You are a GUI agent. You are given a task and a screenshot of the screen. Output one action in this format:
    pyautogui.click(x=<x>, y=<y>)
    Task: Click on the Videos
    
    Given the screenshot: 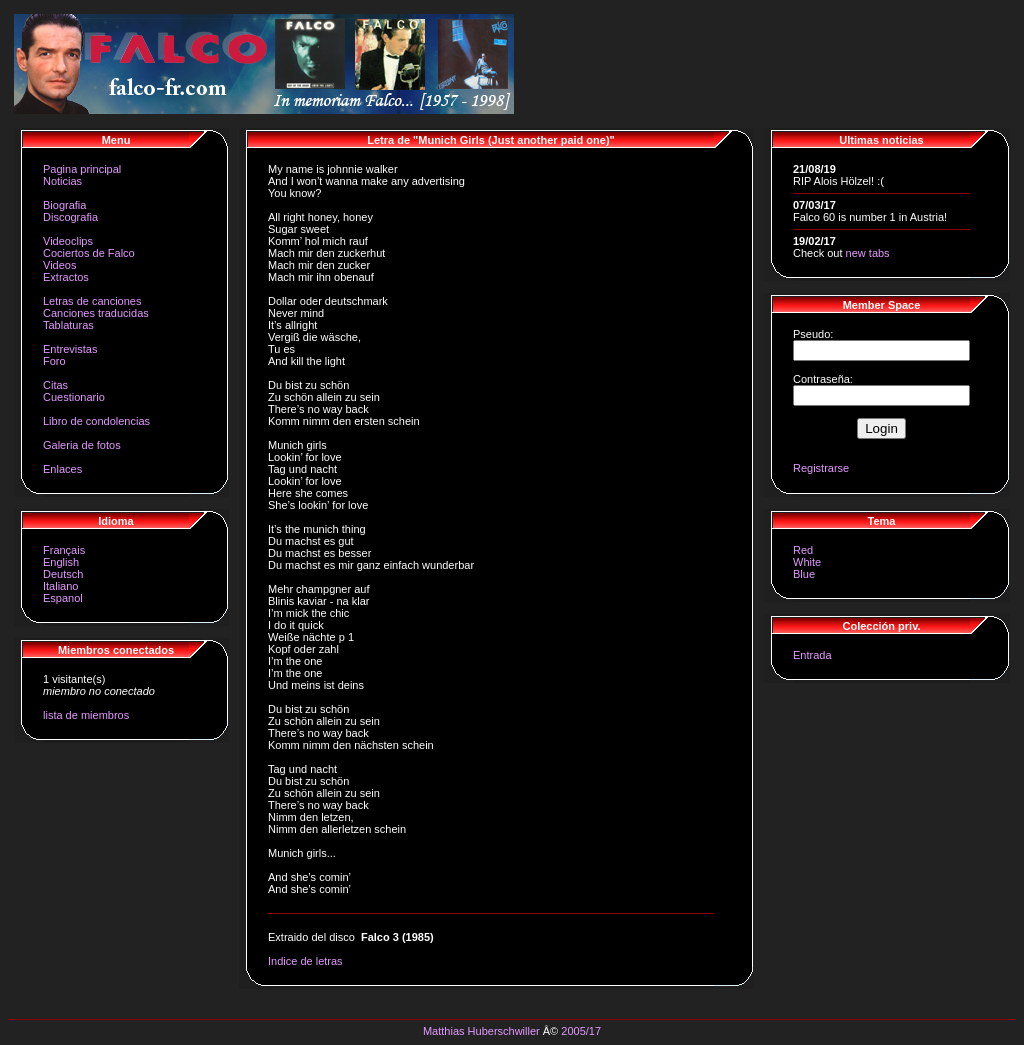 What is the action you would take?
    pyautogui.click(x=59, y=265)
    